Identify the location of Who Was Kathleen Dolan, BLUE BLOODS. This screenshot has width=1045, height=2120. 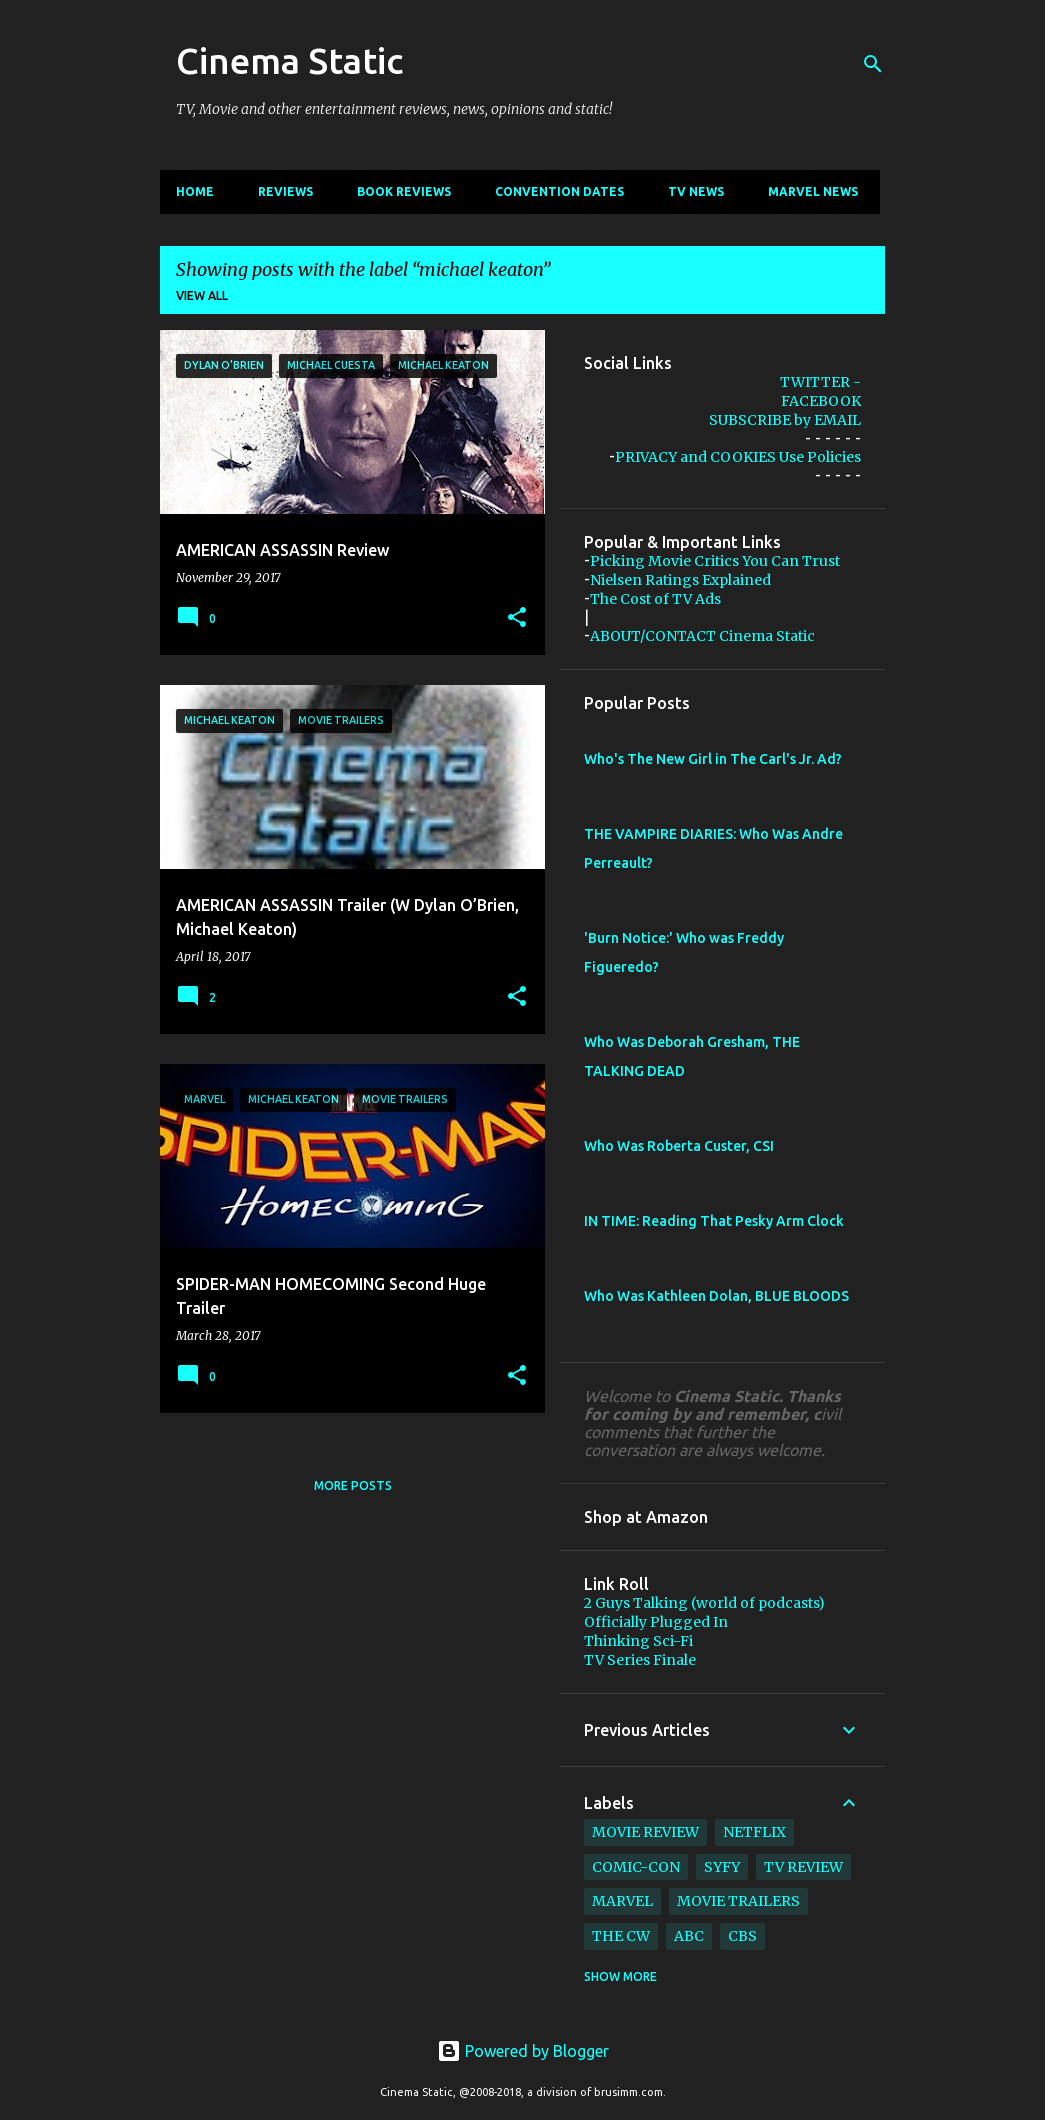
(716, 1296).